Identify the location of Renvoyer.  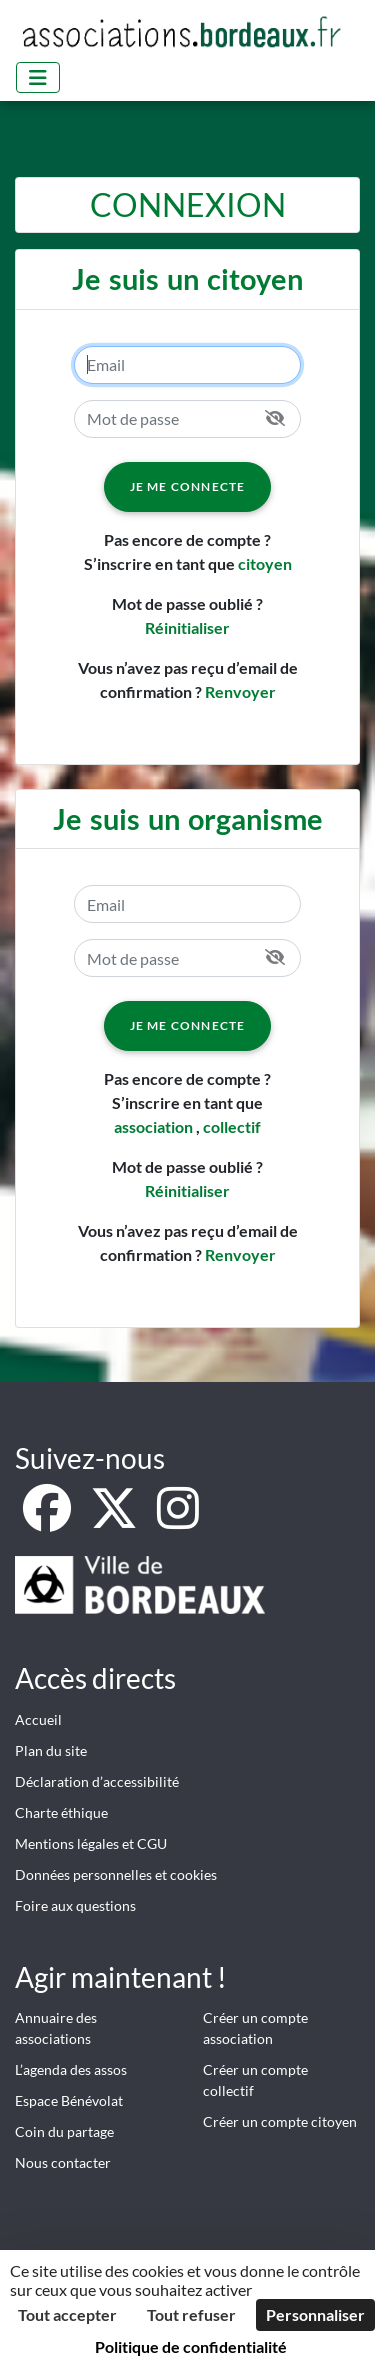
(240, 691).